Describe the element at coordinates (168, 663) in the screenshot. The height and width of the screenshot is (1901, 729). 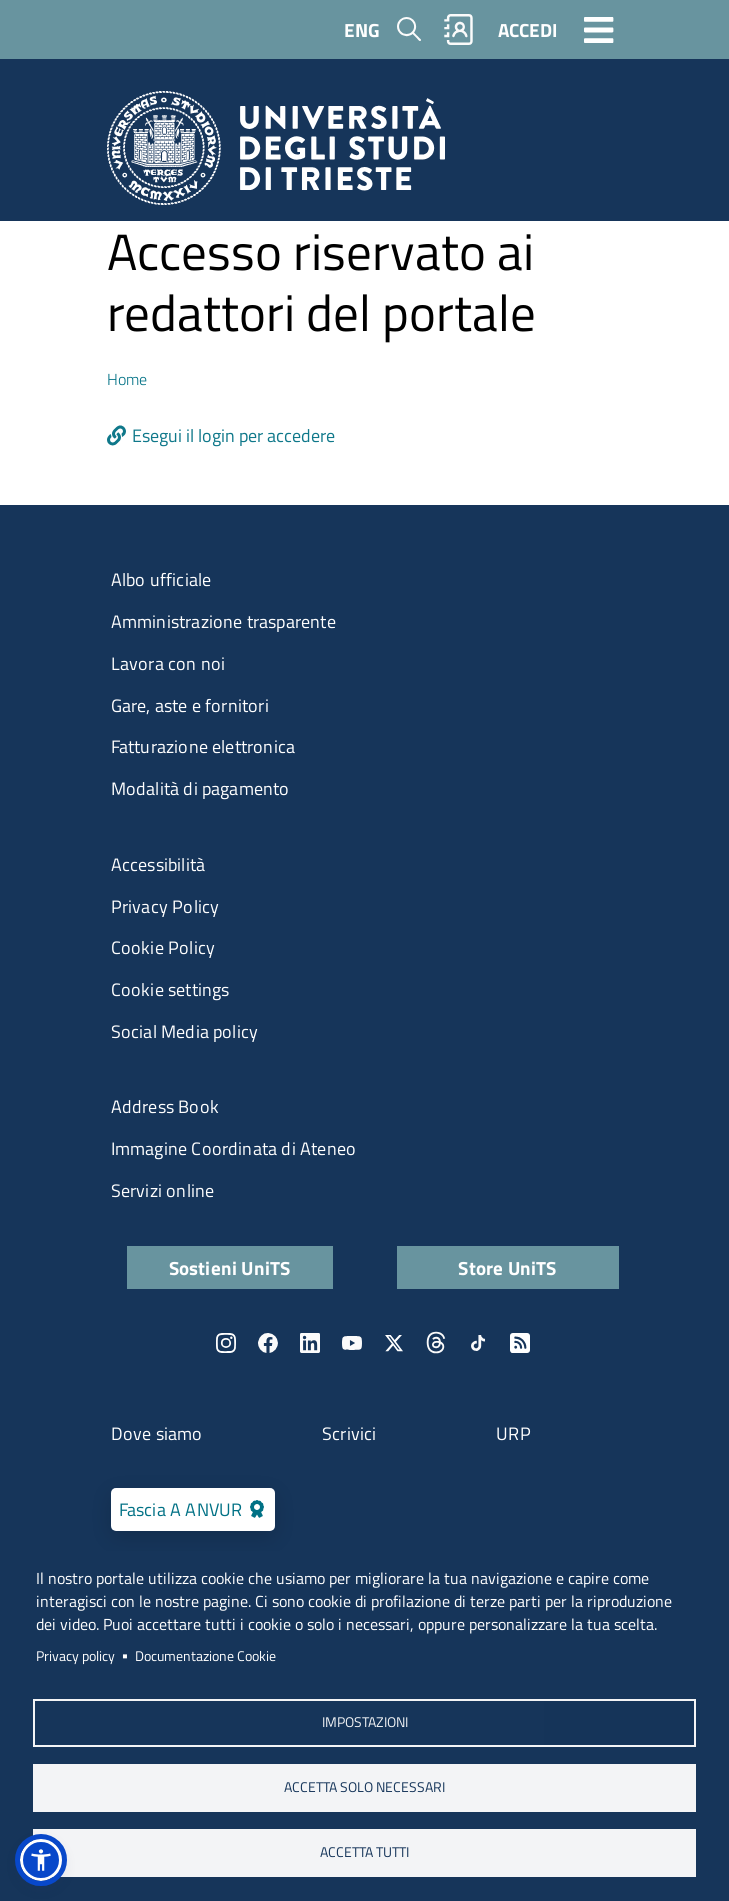
I see `Lavora con noi` at that location.